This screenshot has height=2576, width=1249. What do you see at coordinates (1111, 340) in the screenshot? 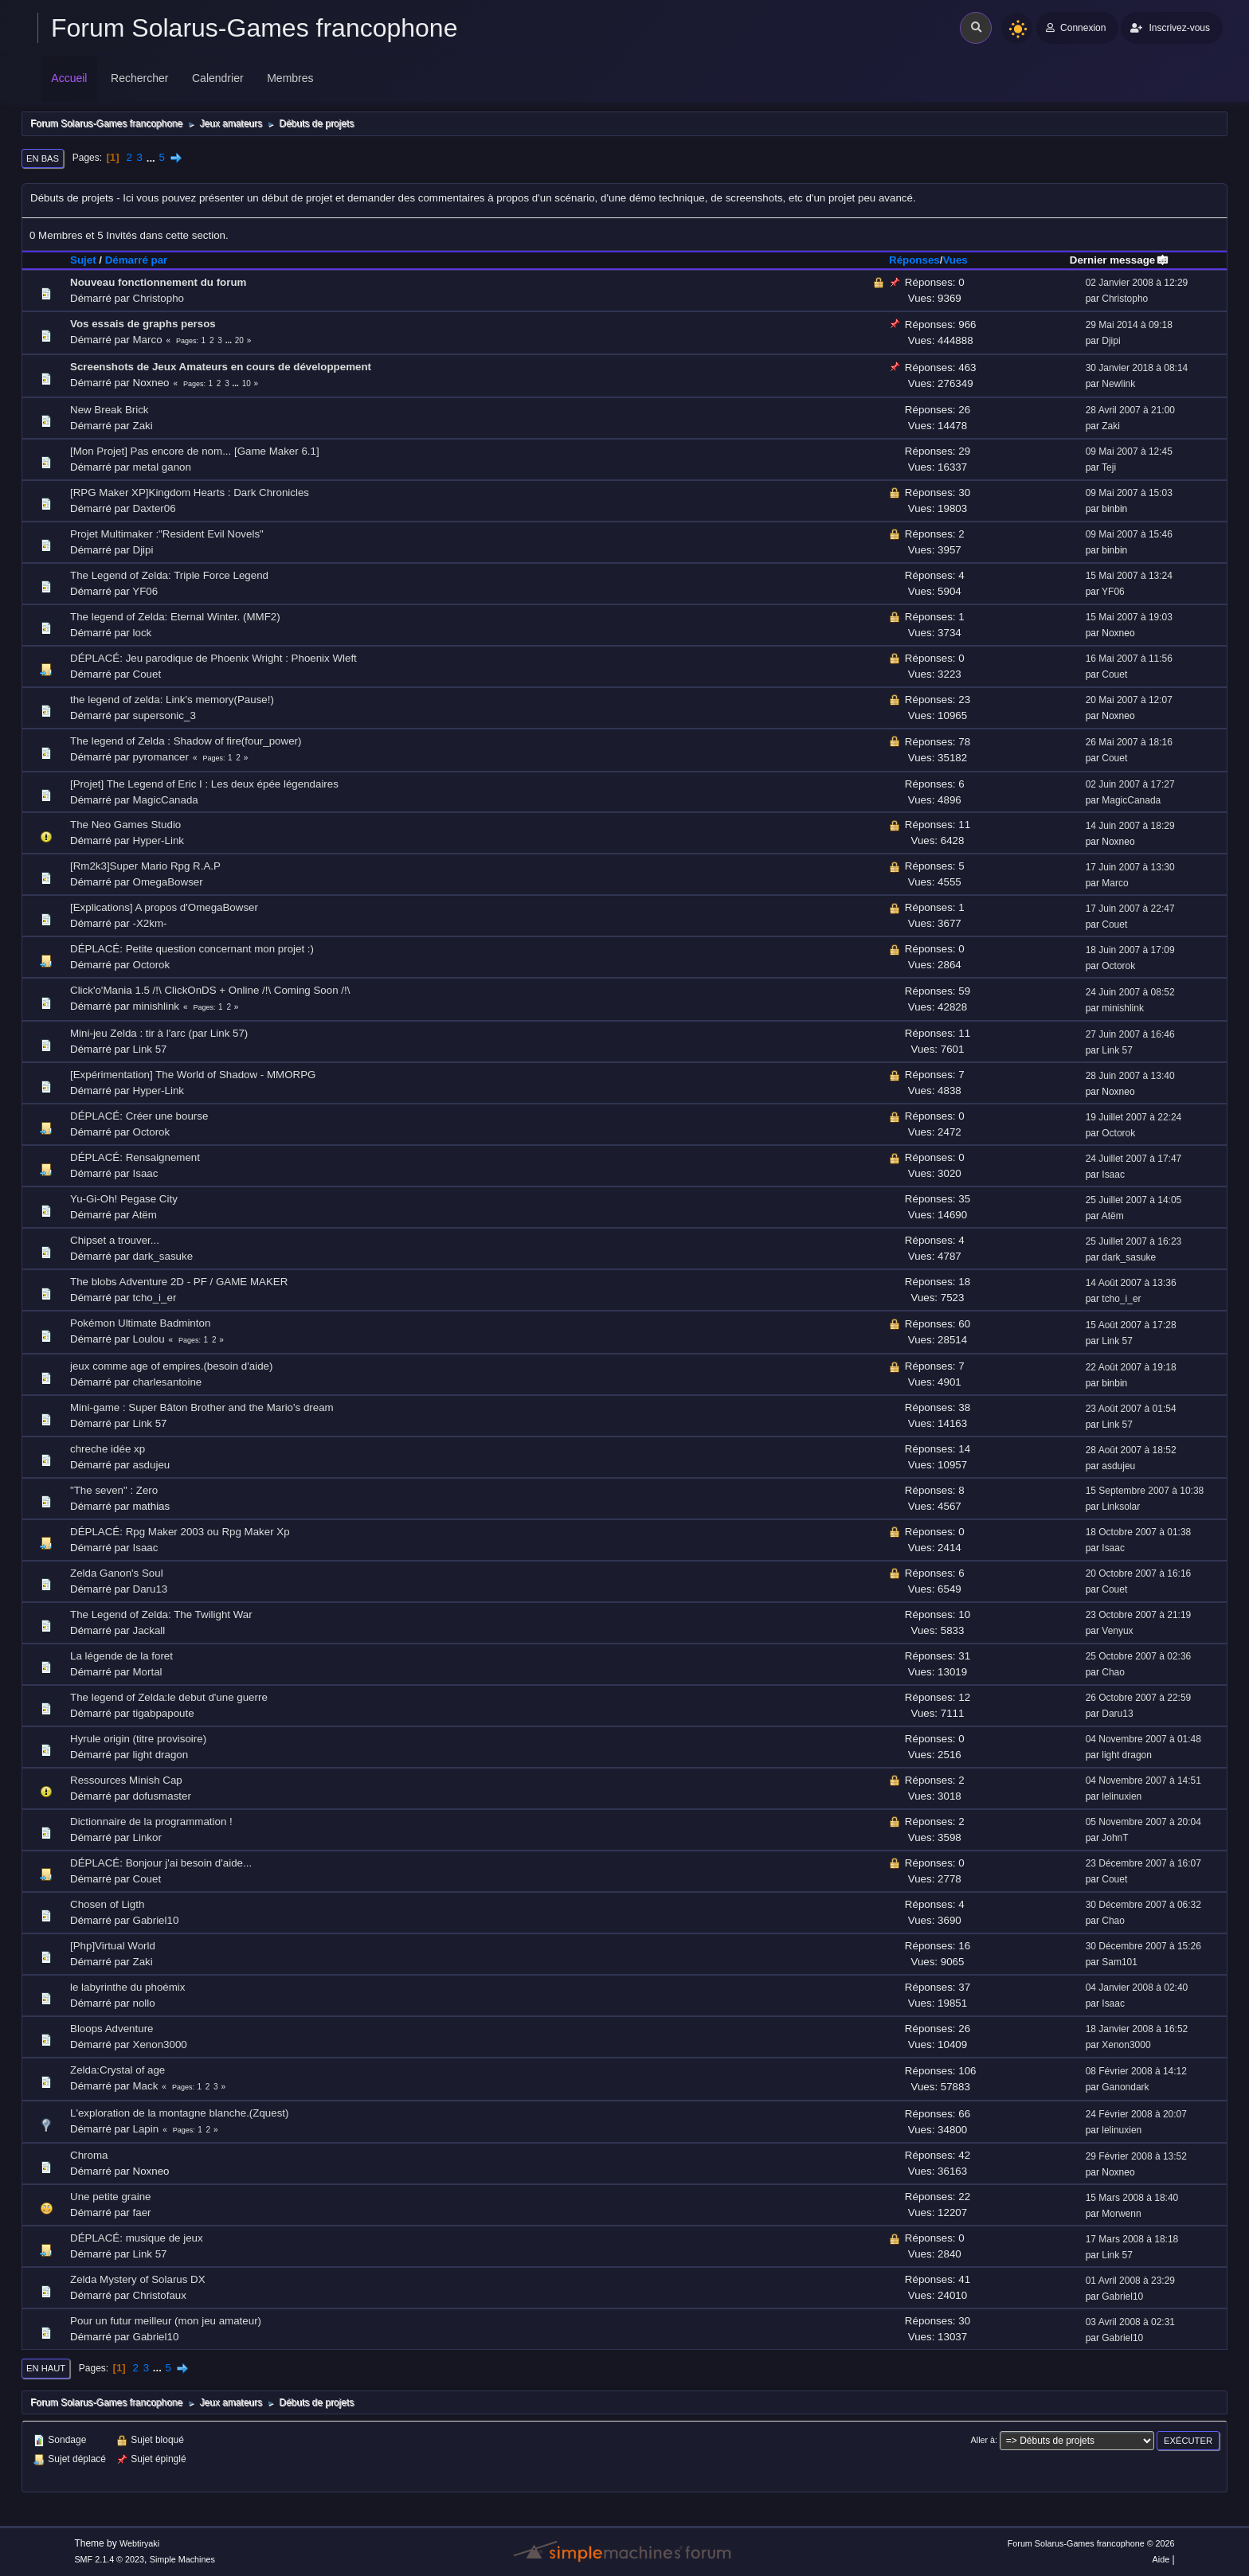
I see `Djipi` at bounding box center [1111, 340].